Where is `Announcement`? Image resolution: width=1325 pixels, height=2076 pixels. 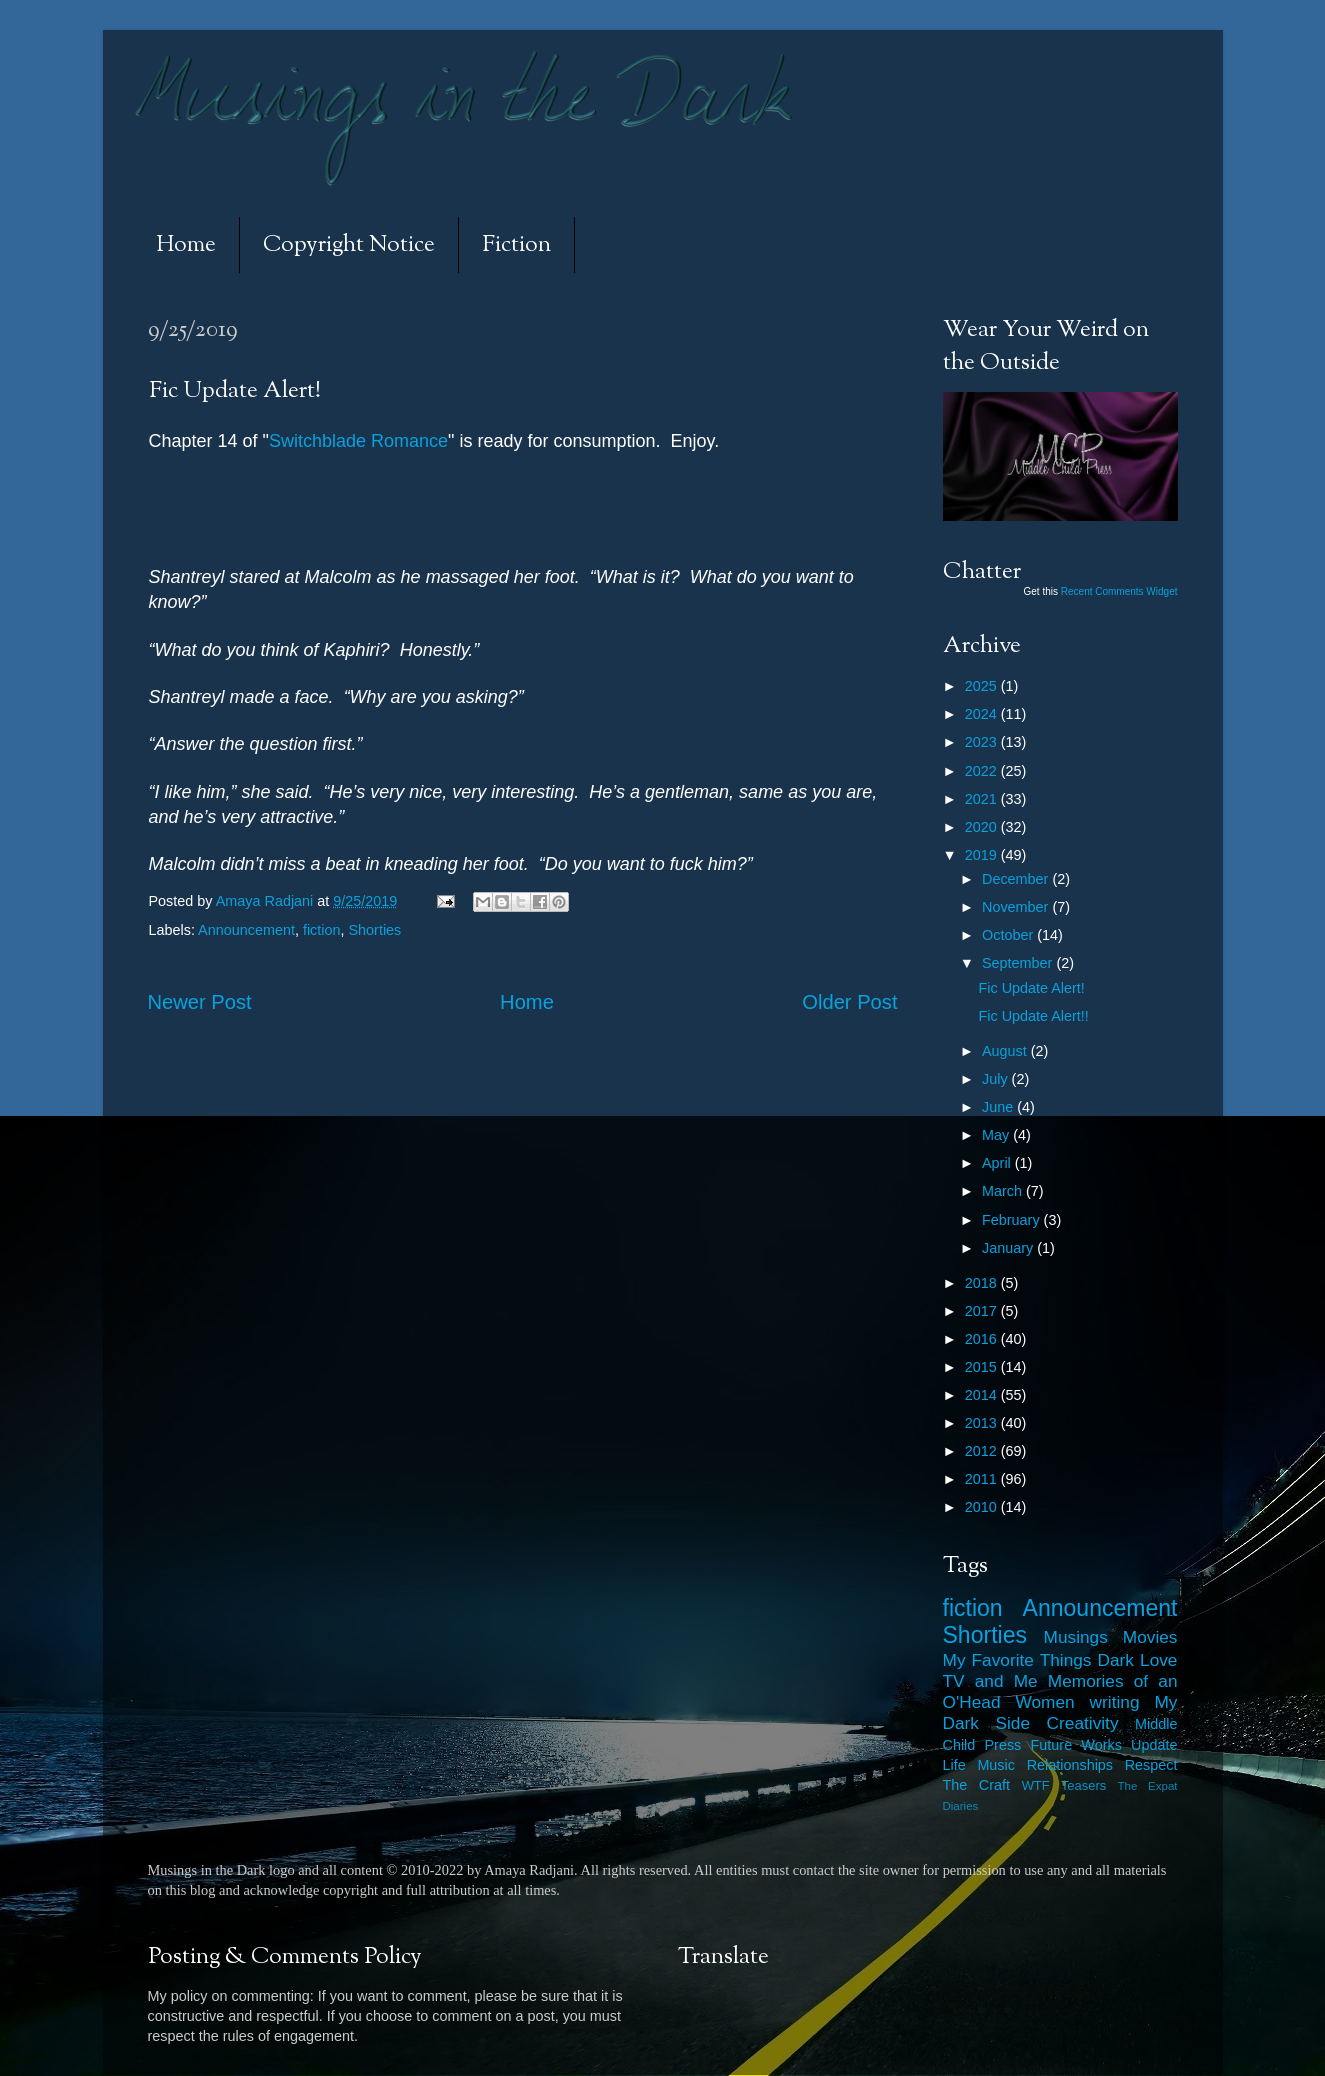
Announcement is located at coordinates (246, 930).